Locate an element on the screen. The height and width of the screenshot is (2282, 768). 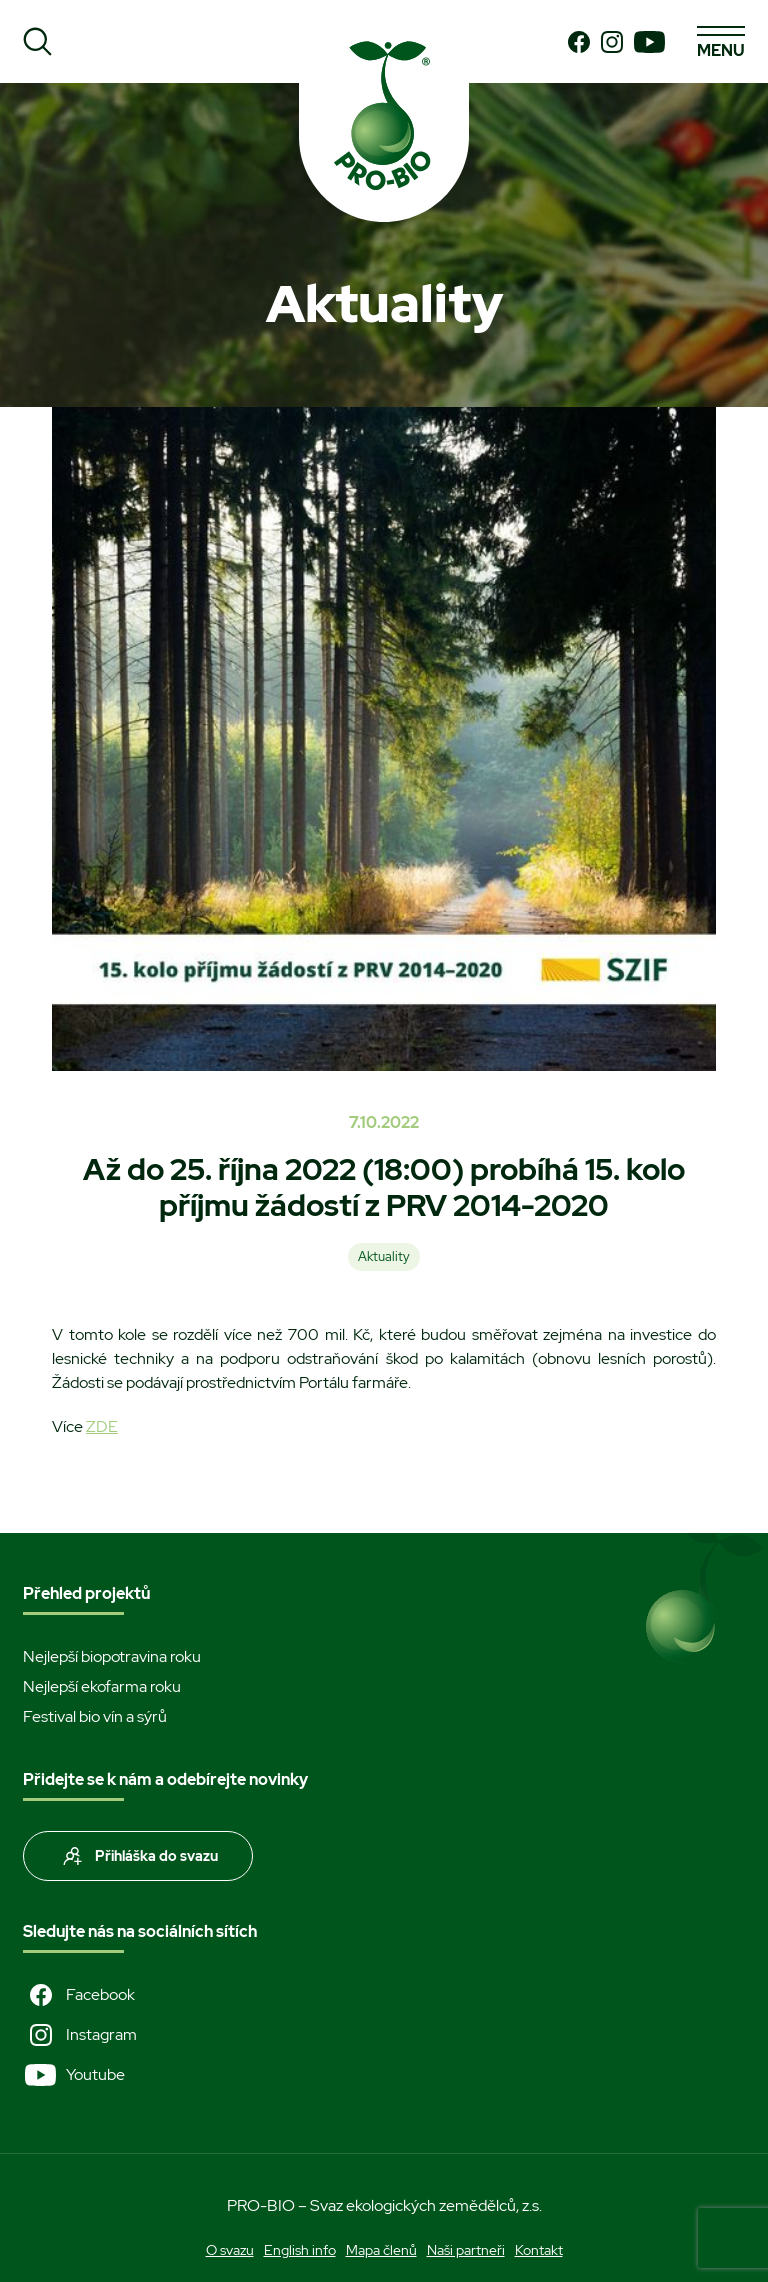
ZDE is located at coordinates (102, 1426).